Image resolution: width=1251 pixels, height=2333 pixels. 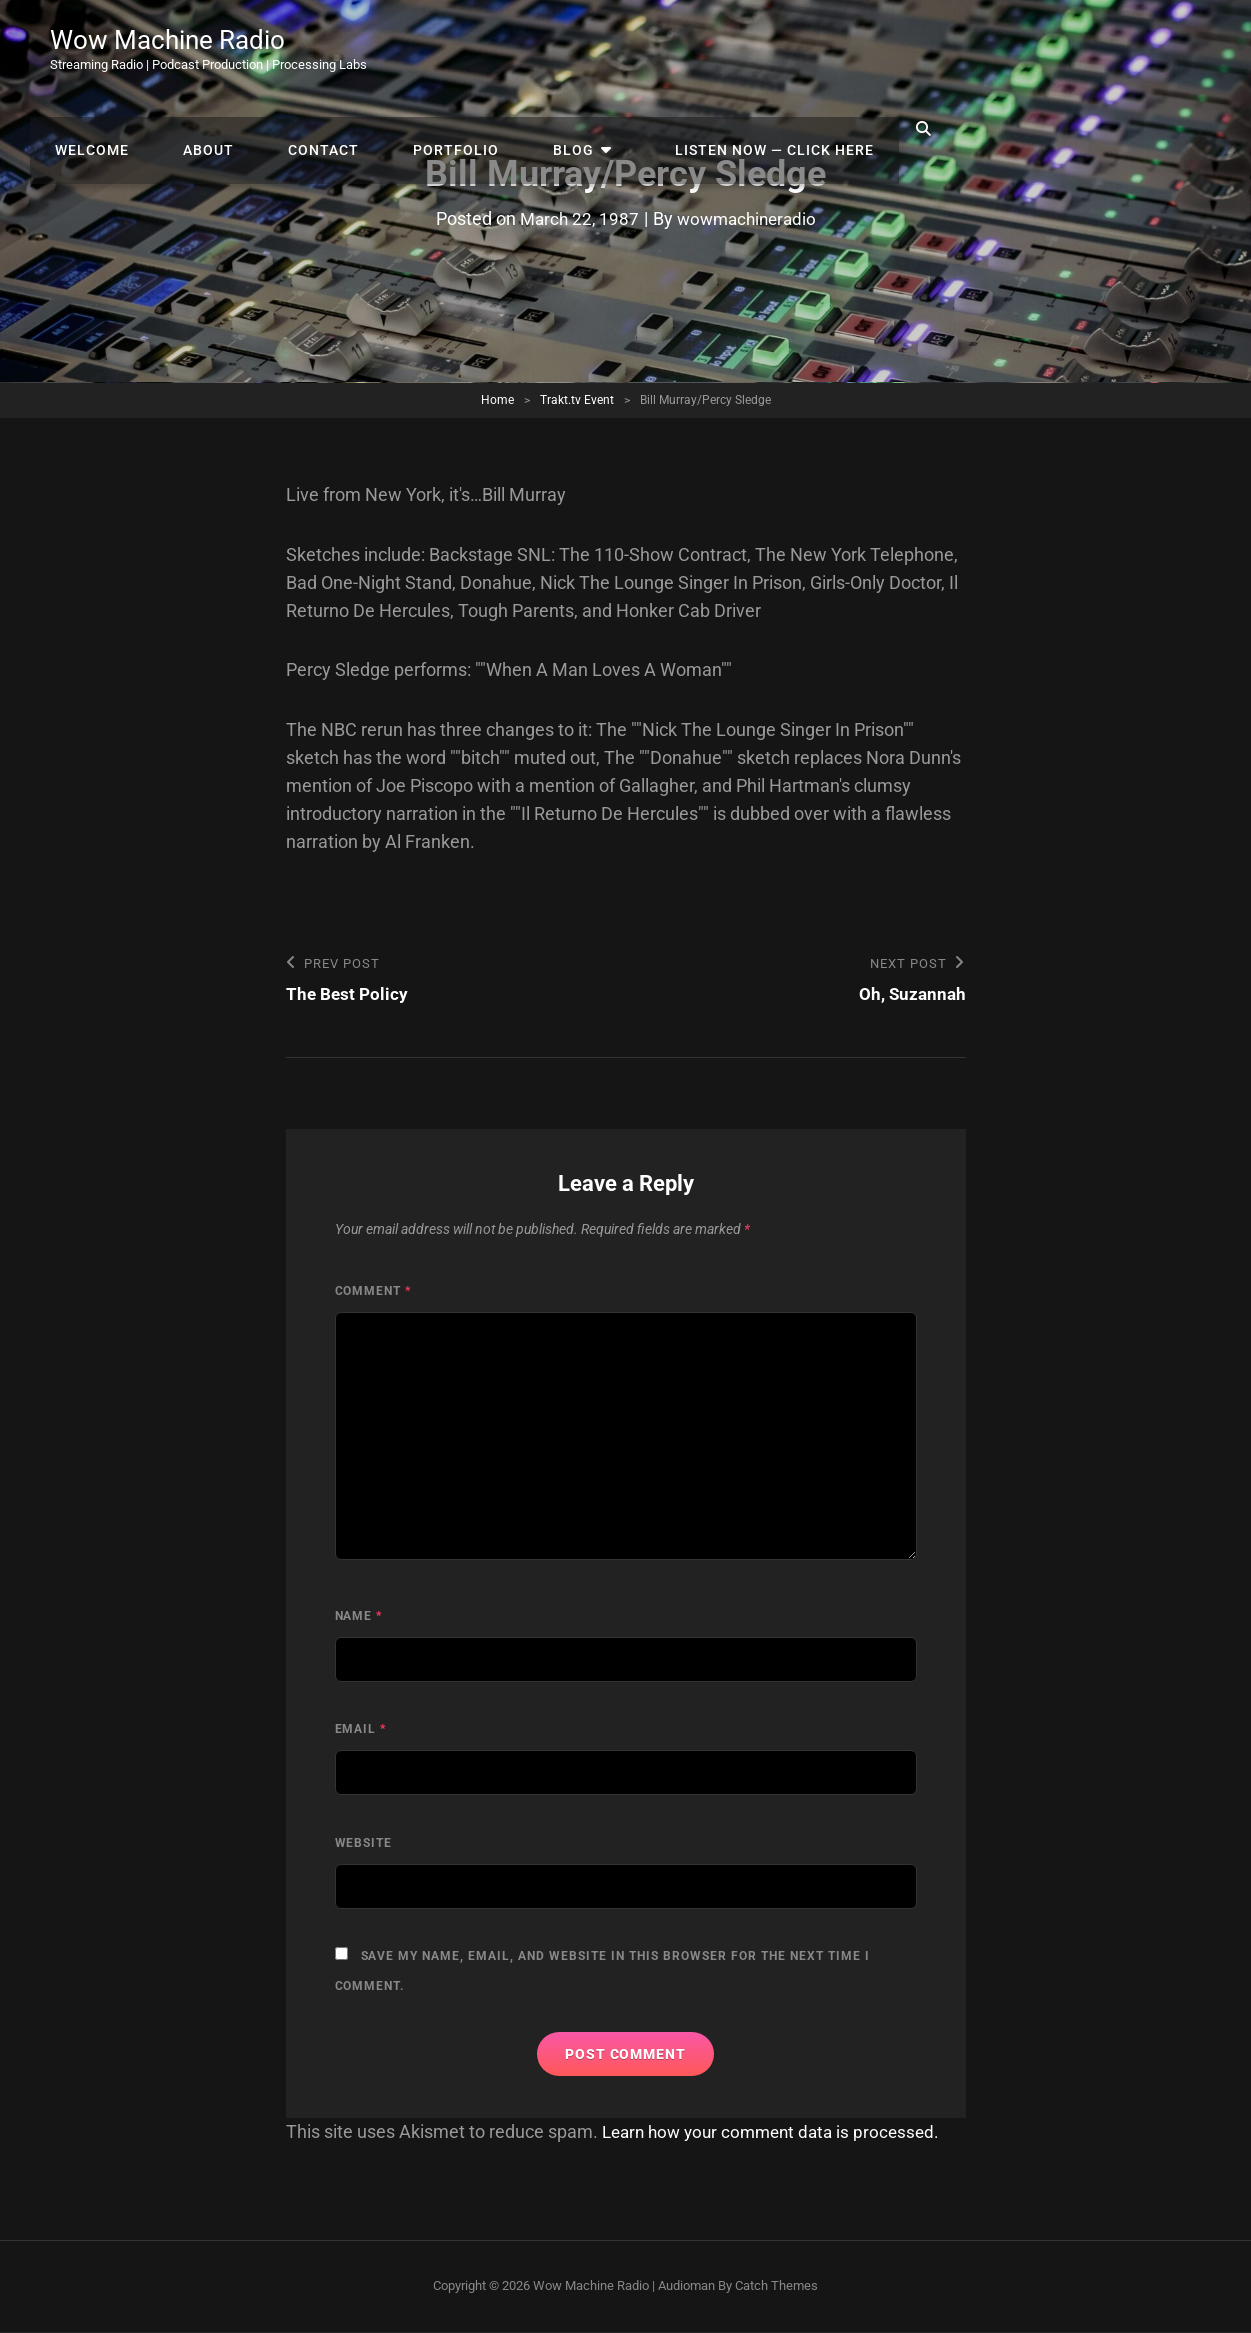 What do you see at coordinates (361, 1731) in the screenshot?
I see `Email` at bounding box center [361, 1731].